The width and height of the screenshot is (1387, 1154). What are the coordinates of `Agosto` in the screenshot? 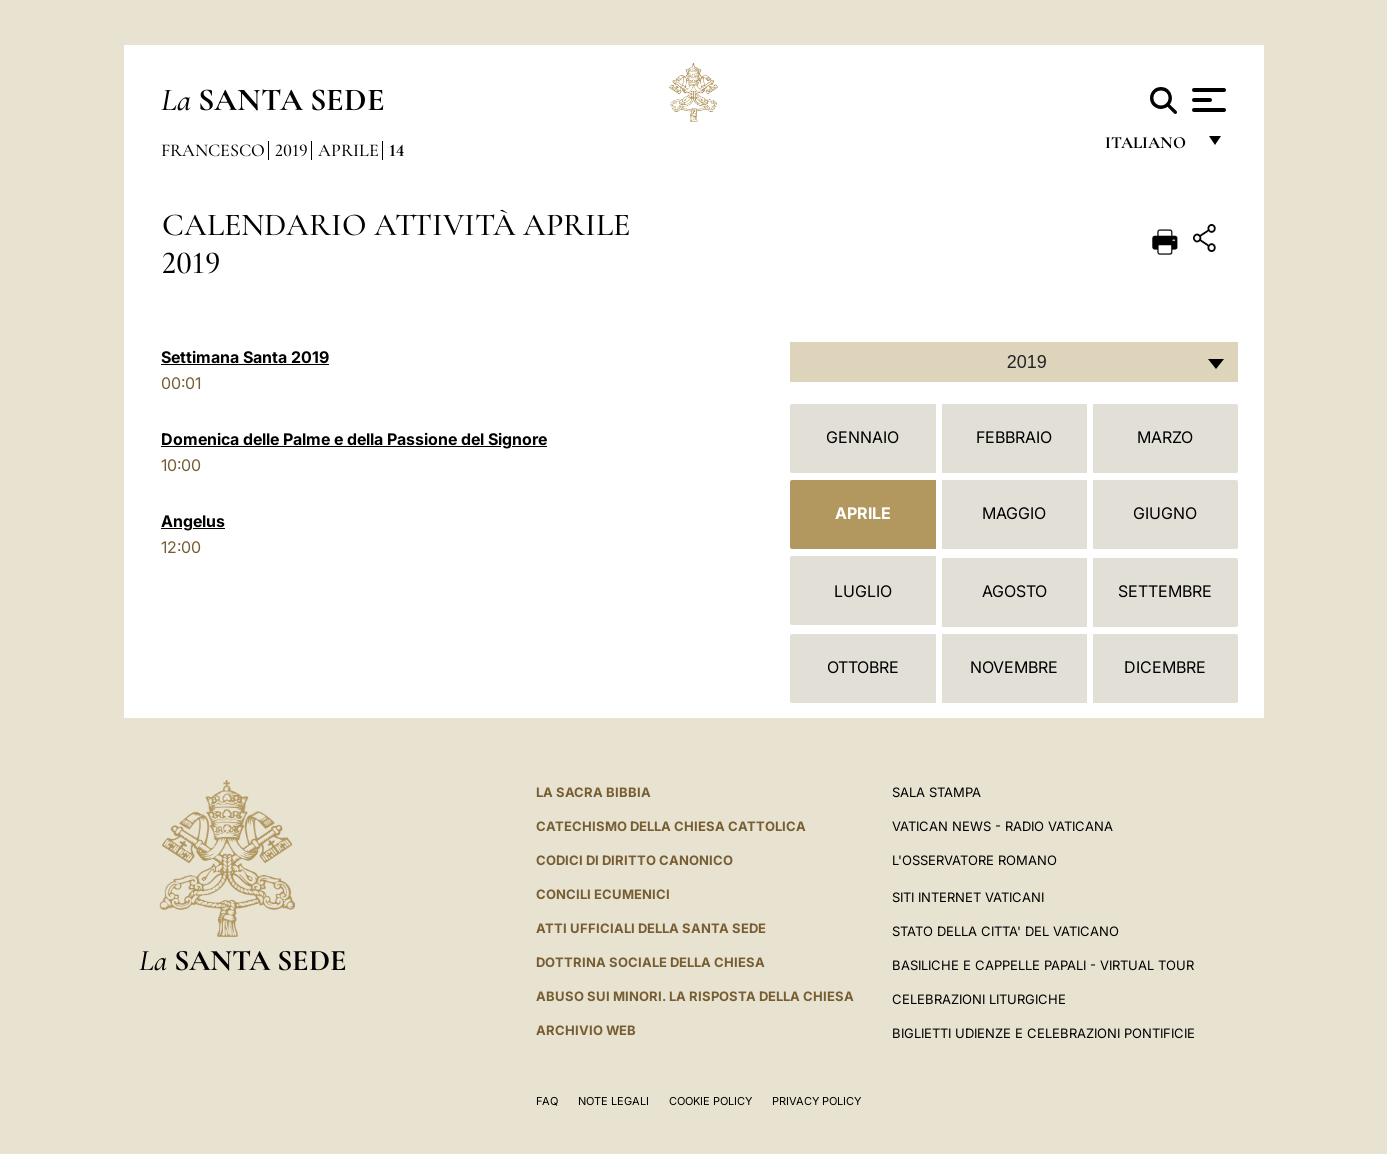 It's located at (1014, 591).